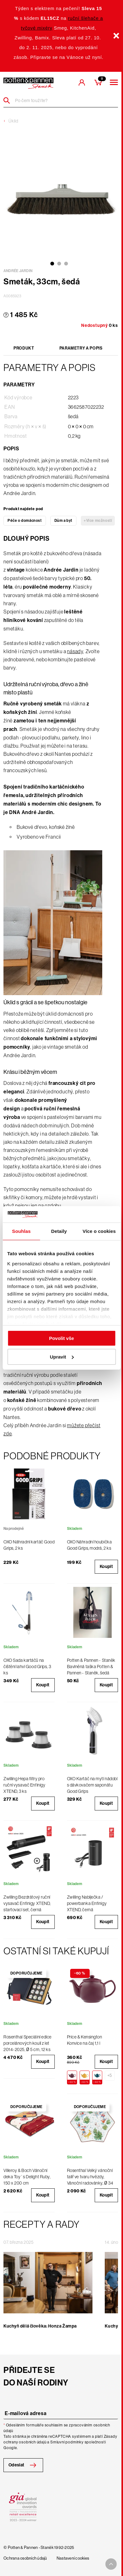  Describe the element at coordinates (87, 1903) in the screenshot. I see `Zwilling Nabíječka / powerbanka Enfinigy XTEND, černá` at that location.